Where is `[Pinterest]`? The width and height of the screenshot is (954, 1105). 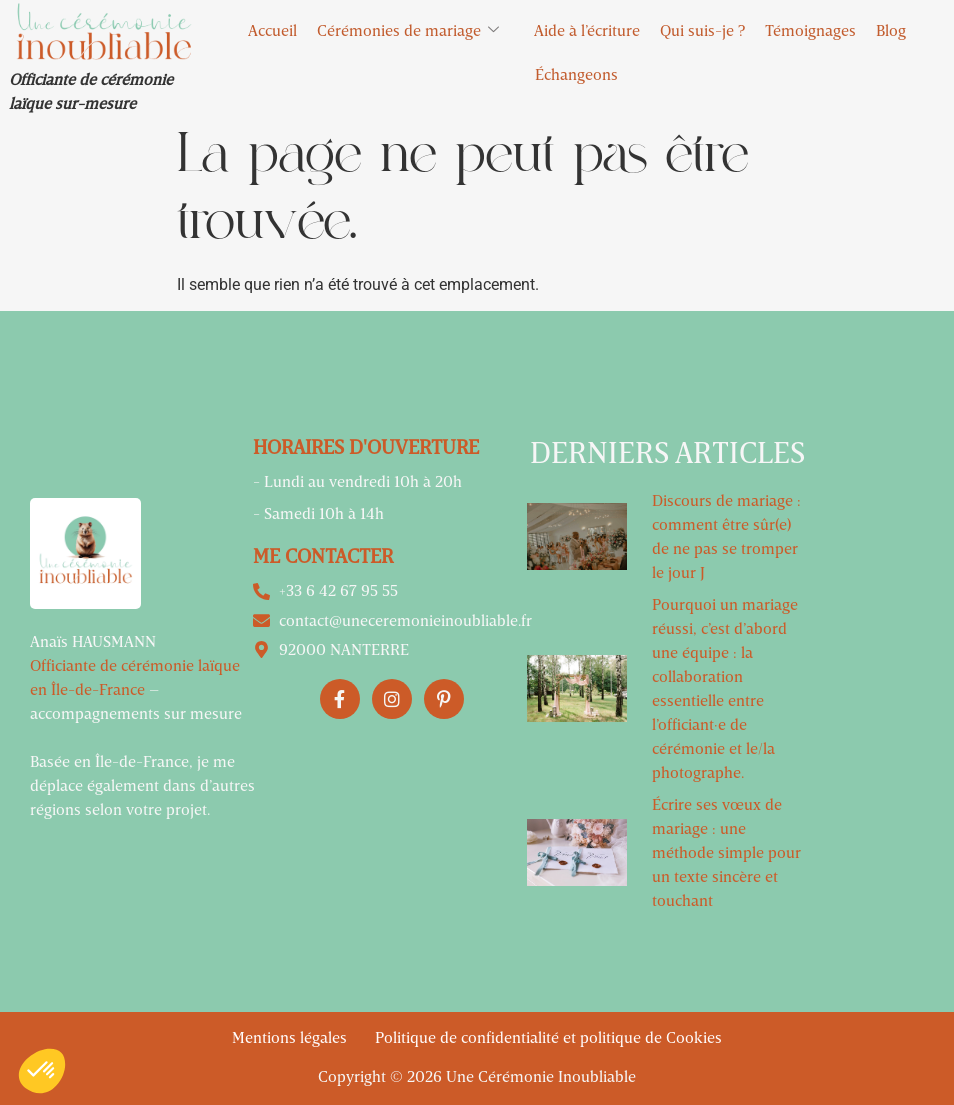 [Pinterest] is located at coordinates (444, 699).